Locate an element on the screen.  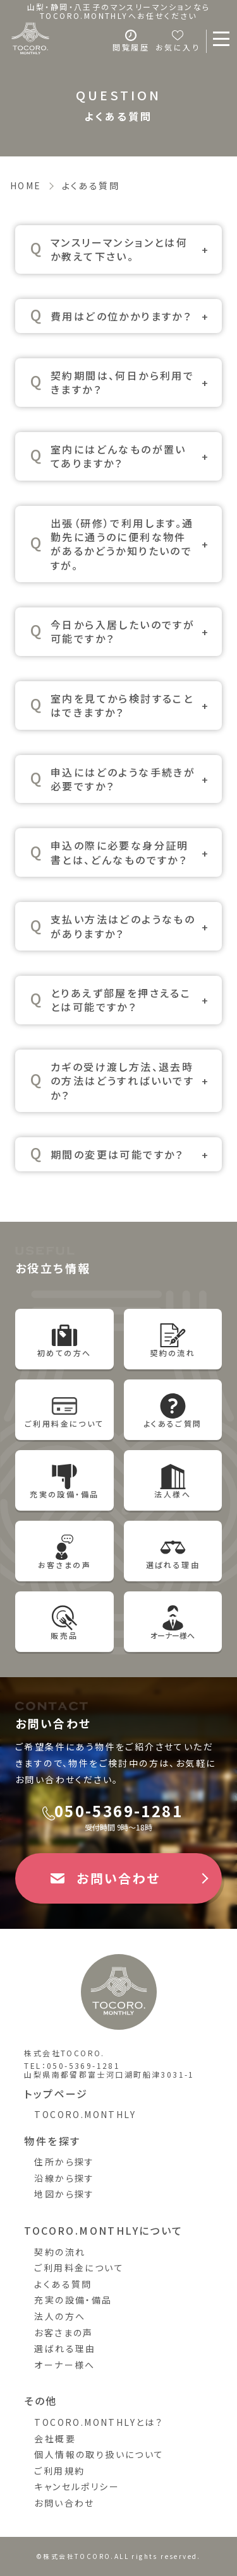
費用はどの位かかりますか？ is located at coordinates (121, 316).